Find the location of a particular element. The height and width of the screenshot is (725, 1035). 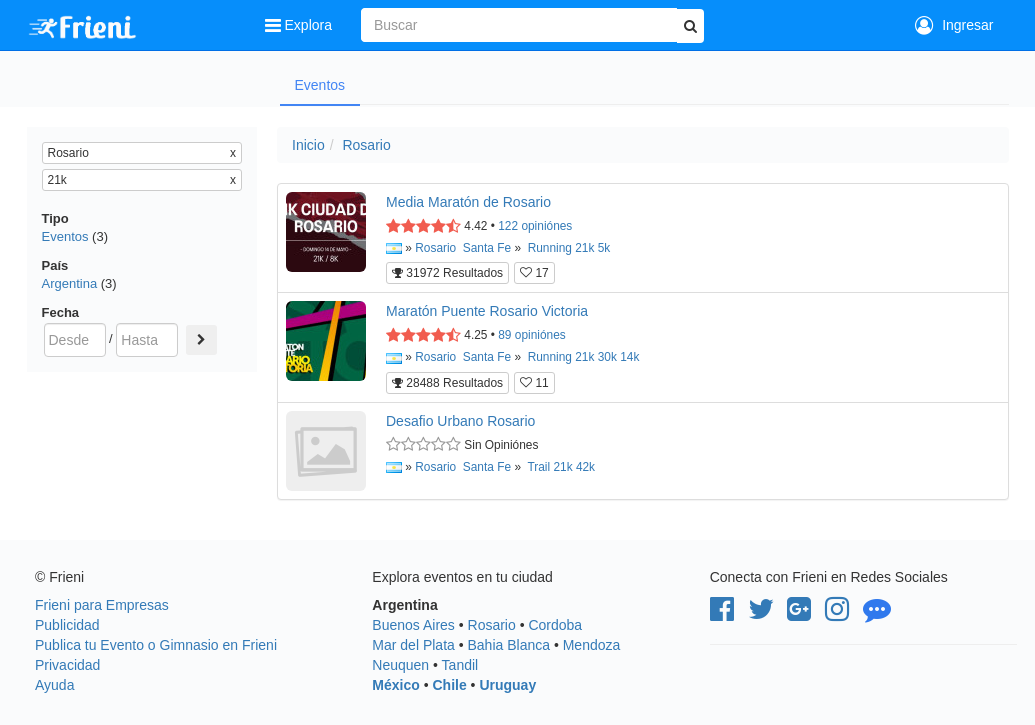

Frieni para Empresas is located at coordinates (102, 605).